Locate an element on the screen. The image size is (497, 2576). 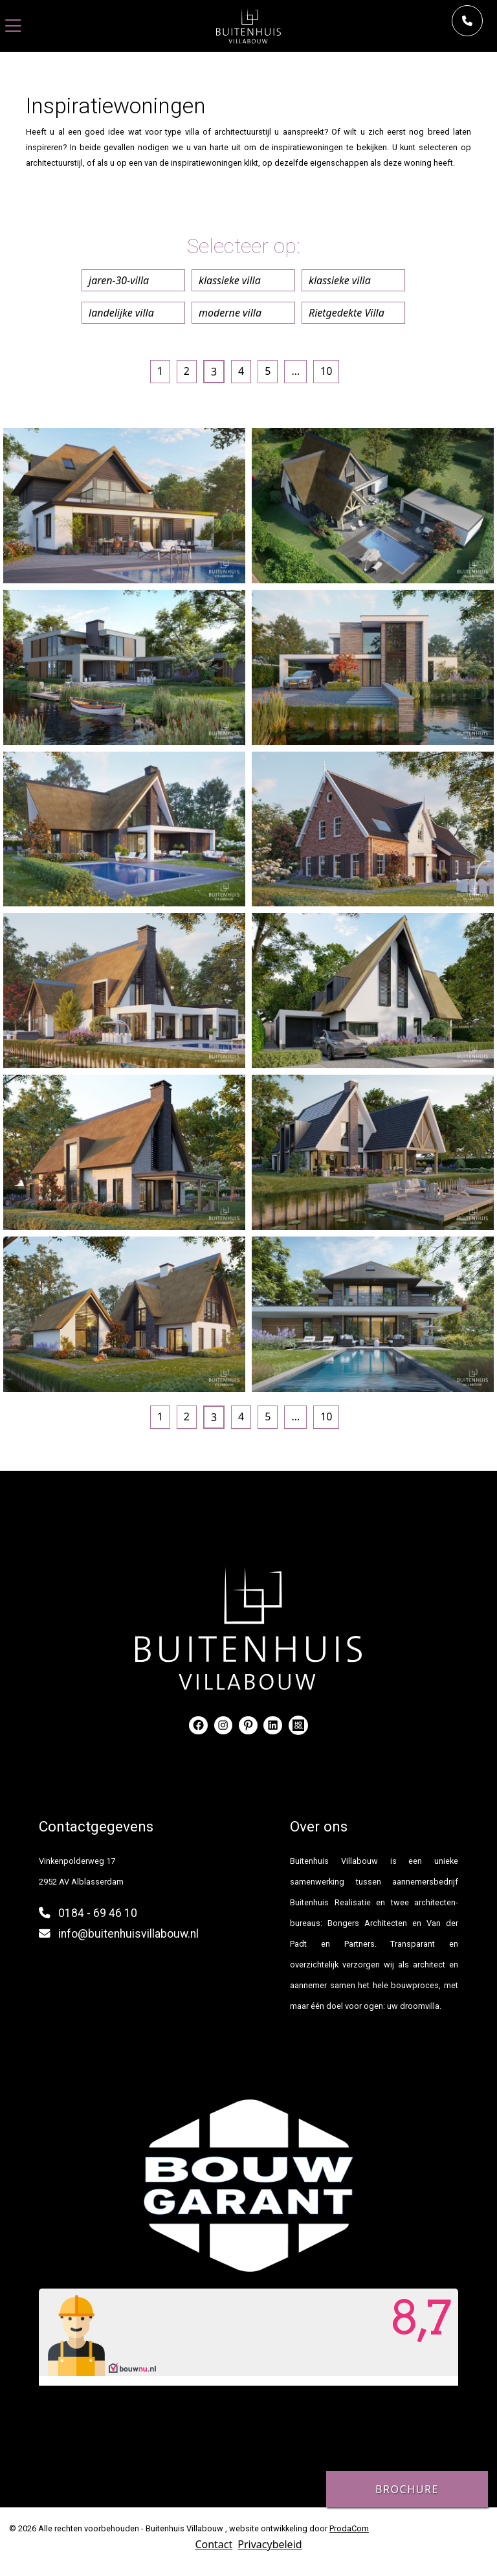
Brochure is located at coordinates (407, 2489).